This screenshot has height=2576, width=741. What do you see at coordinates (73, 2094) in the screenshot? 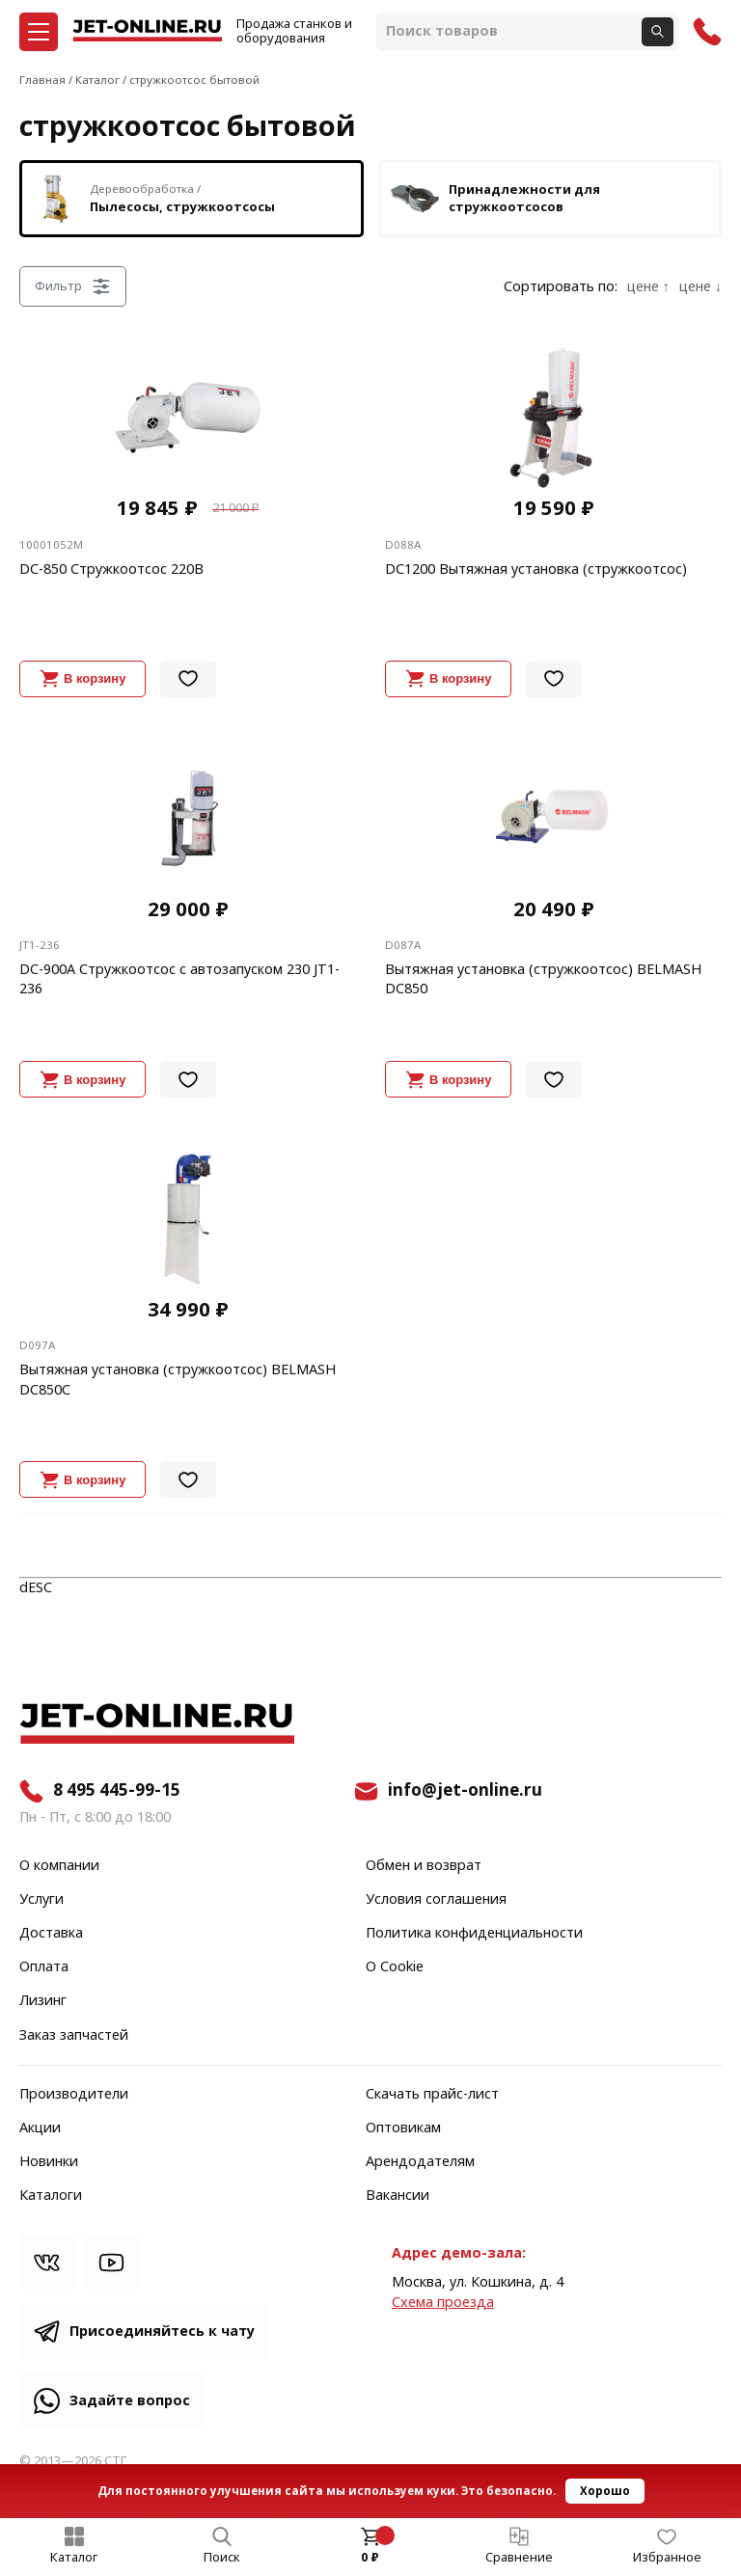
I see `Производители` at bounding box center [73, 2094].